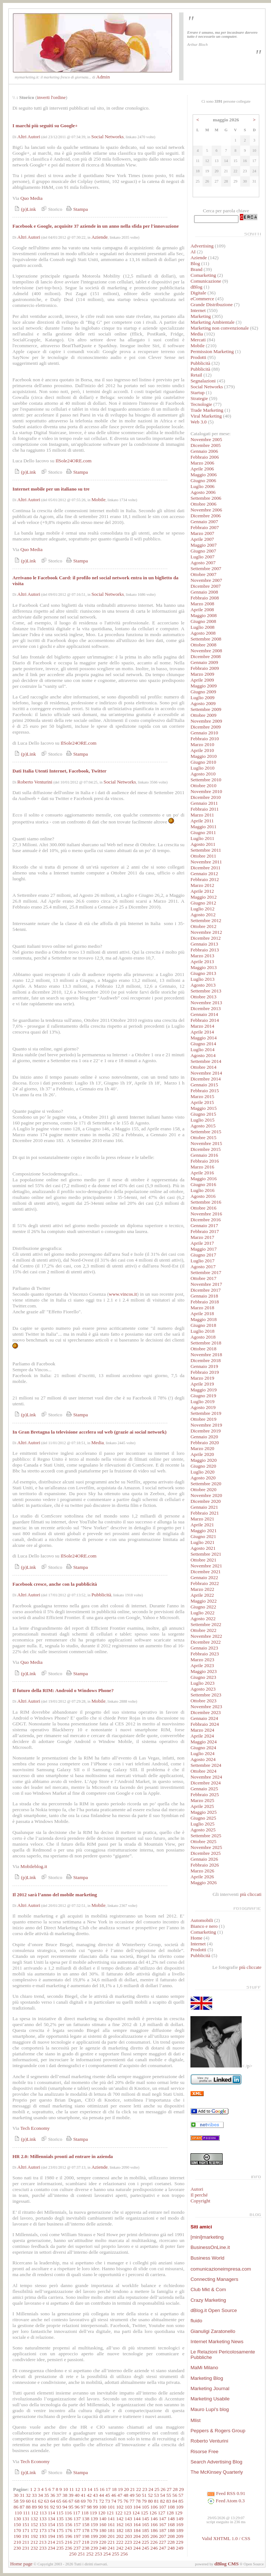  I want to click on Giugno 2012, so click(203, 903).